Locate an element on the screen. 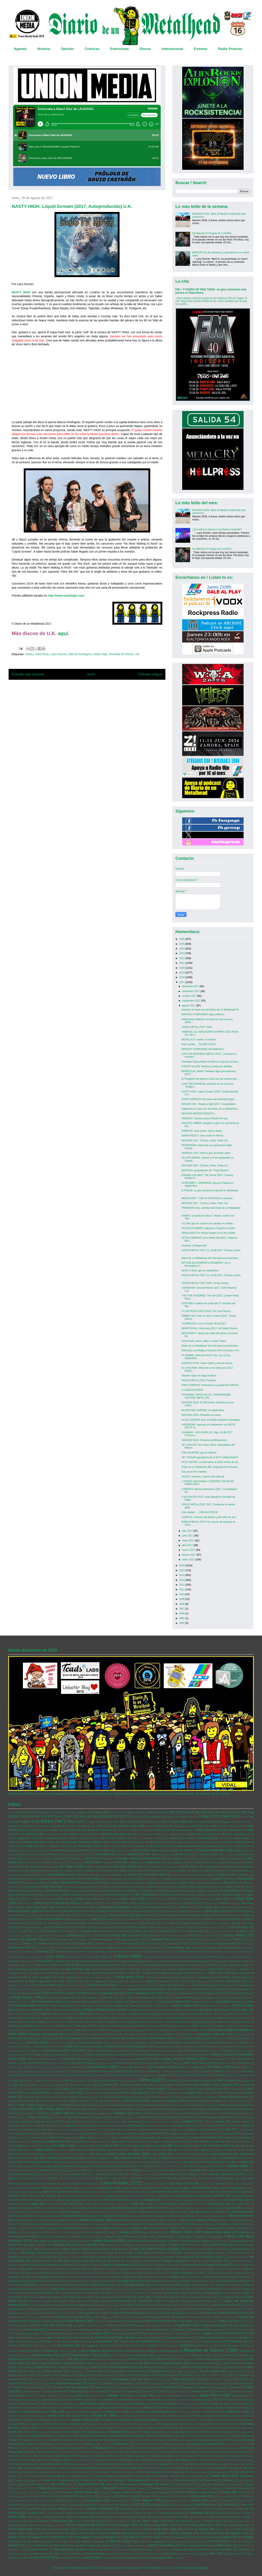 The width and height of the screenshot is (262, 2576). Bastards is located at coordinates (140, 1887).